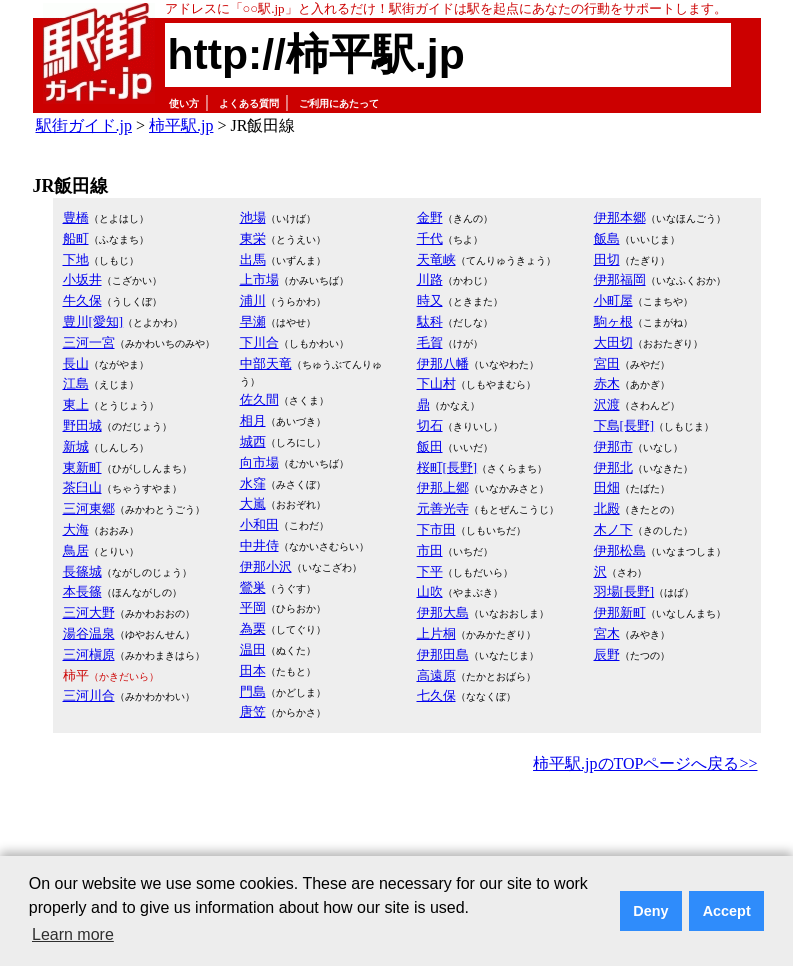 Image resolution: width=793 pixels, height=966 pixels. What do you see at coordinates (253, 587) in the screenshot?
I see `鶯巣` at bounding box center [253, 587].